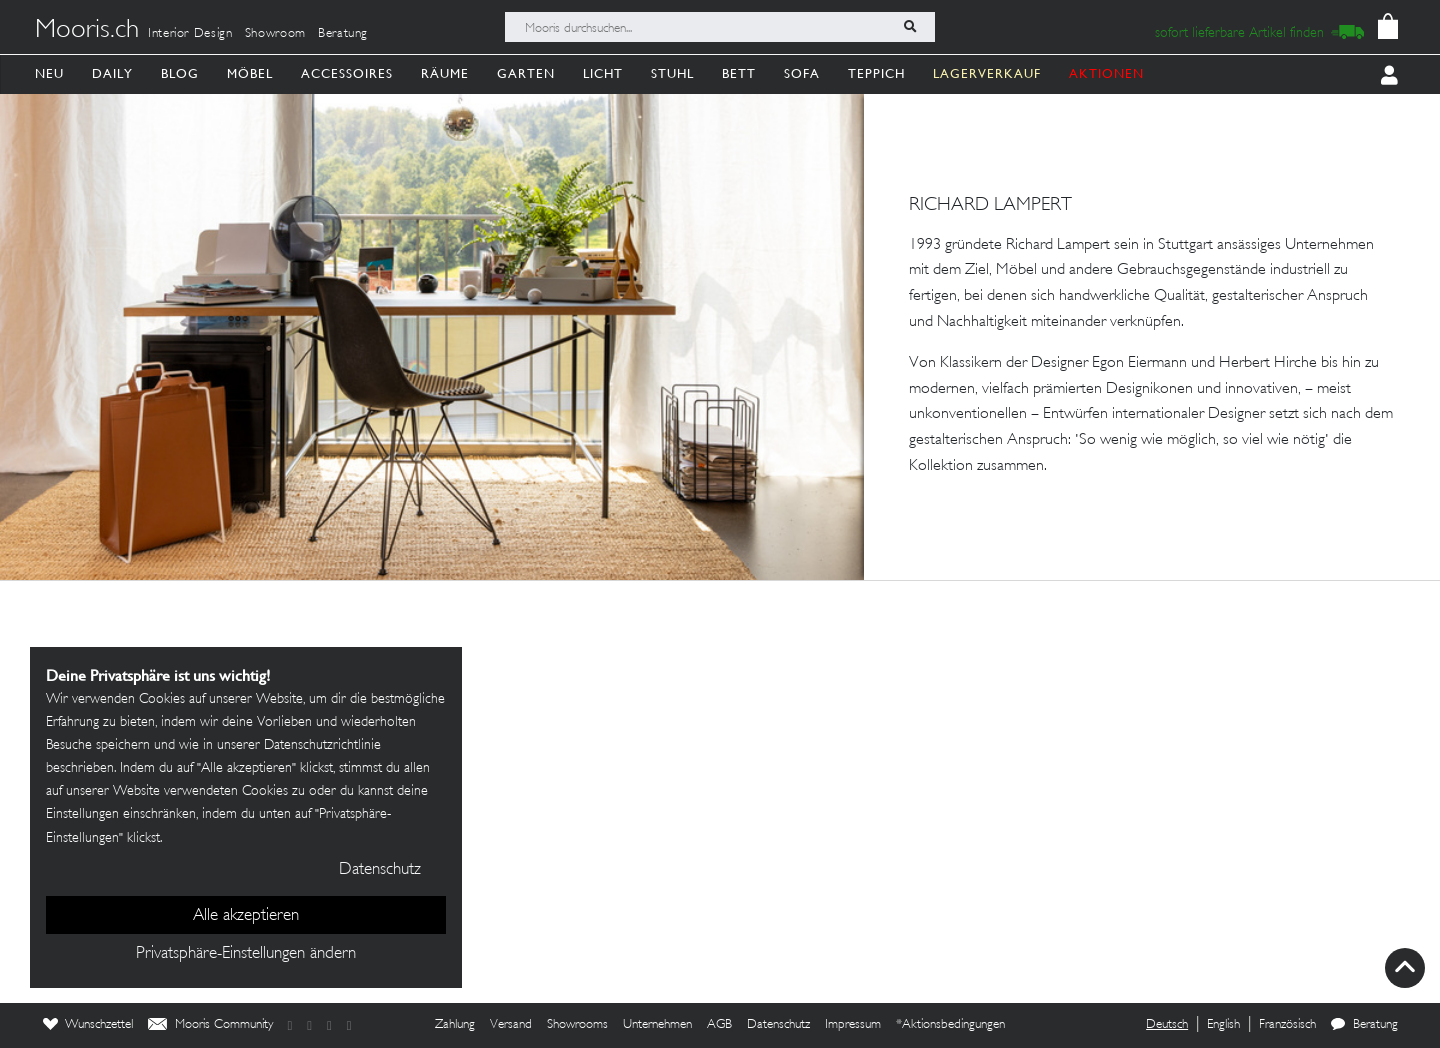  I want to click on Licht, so click(603, 73).